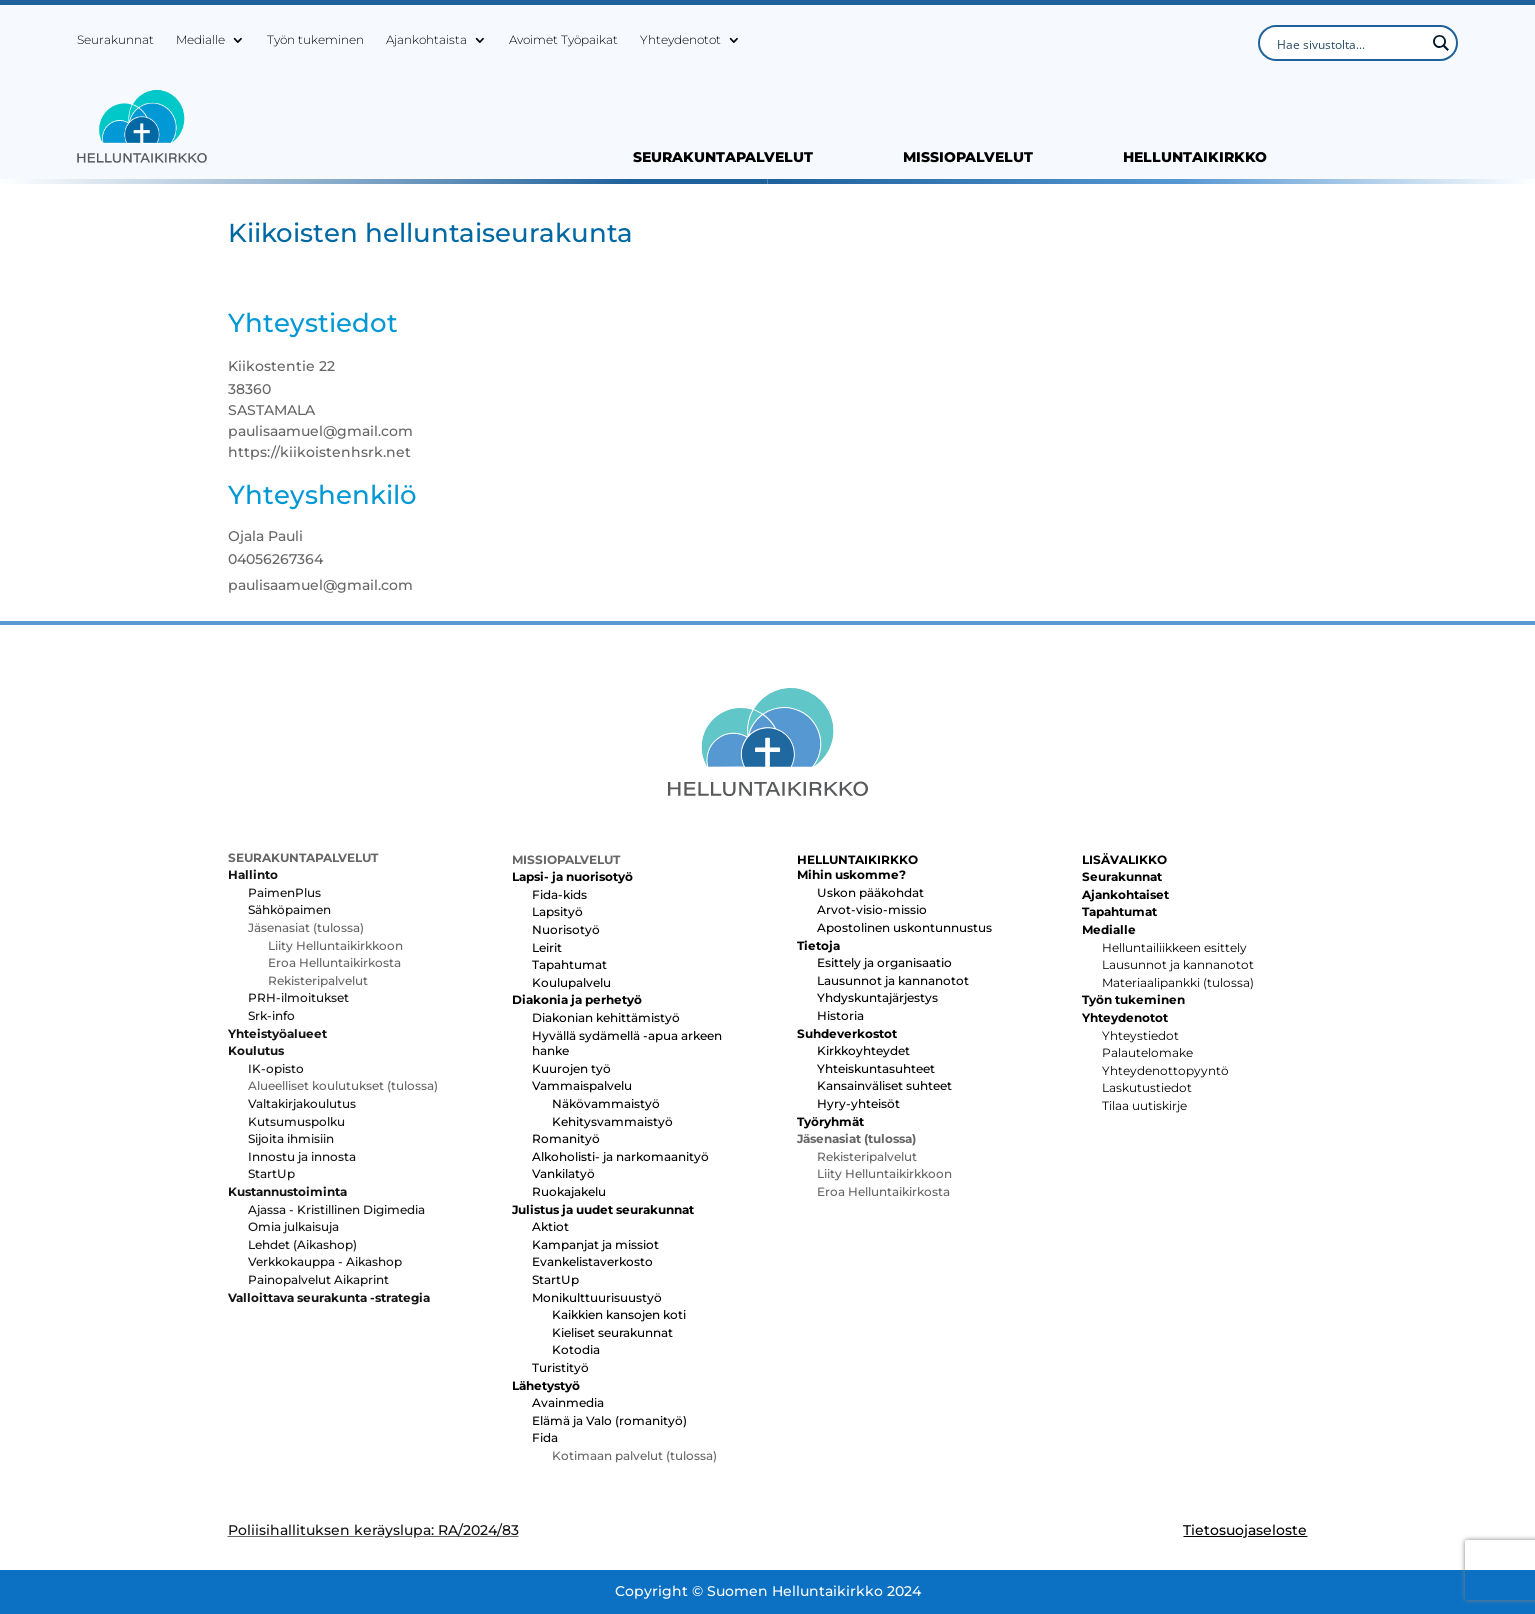 Image resolution: width=1535 pixels, height=1614 pixels. Describe the element at coordinates (620, 1156) in the screenshot. I see `Alkoholisti- ja narkomaanityö` at that location.